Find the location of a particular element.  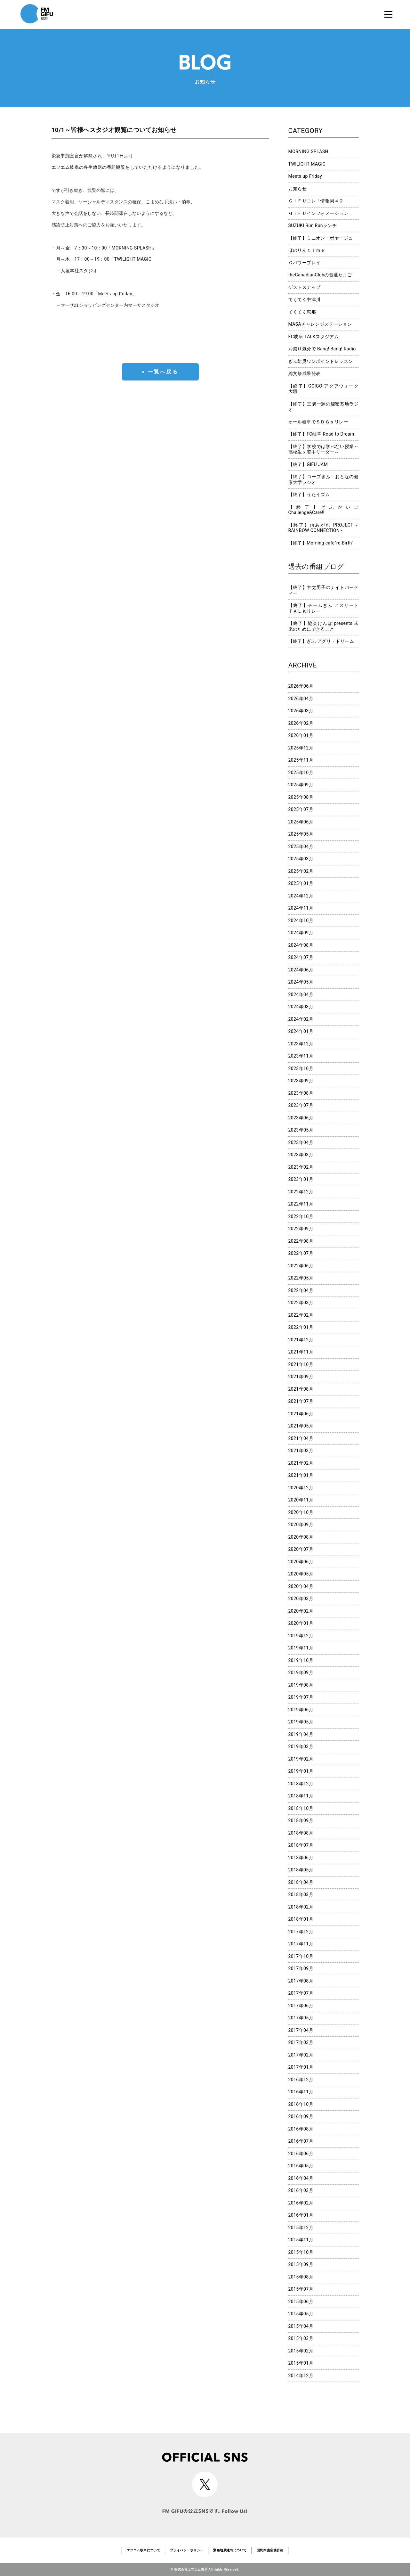

【終了】FC岐阜 Road to Dream is located at coordinates (321, 434).